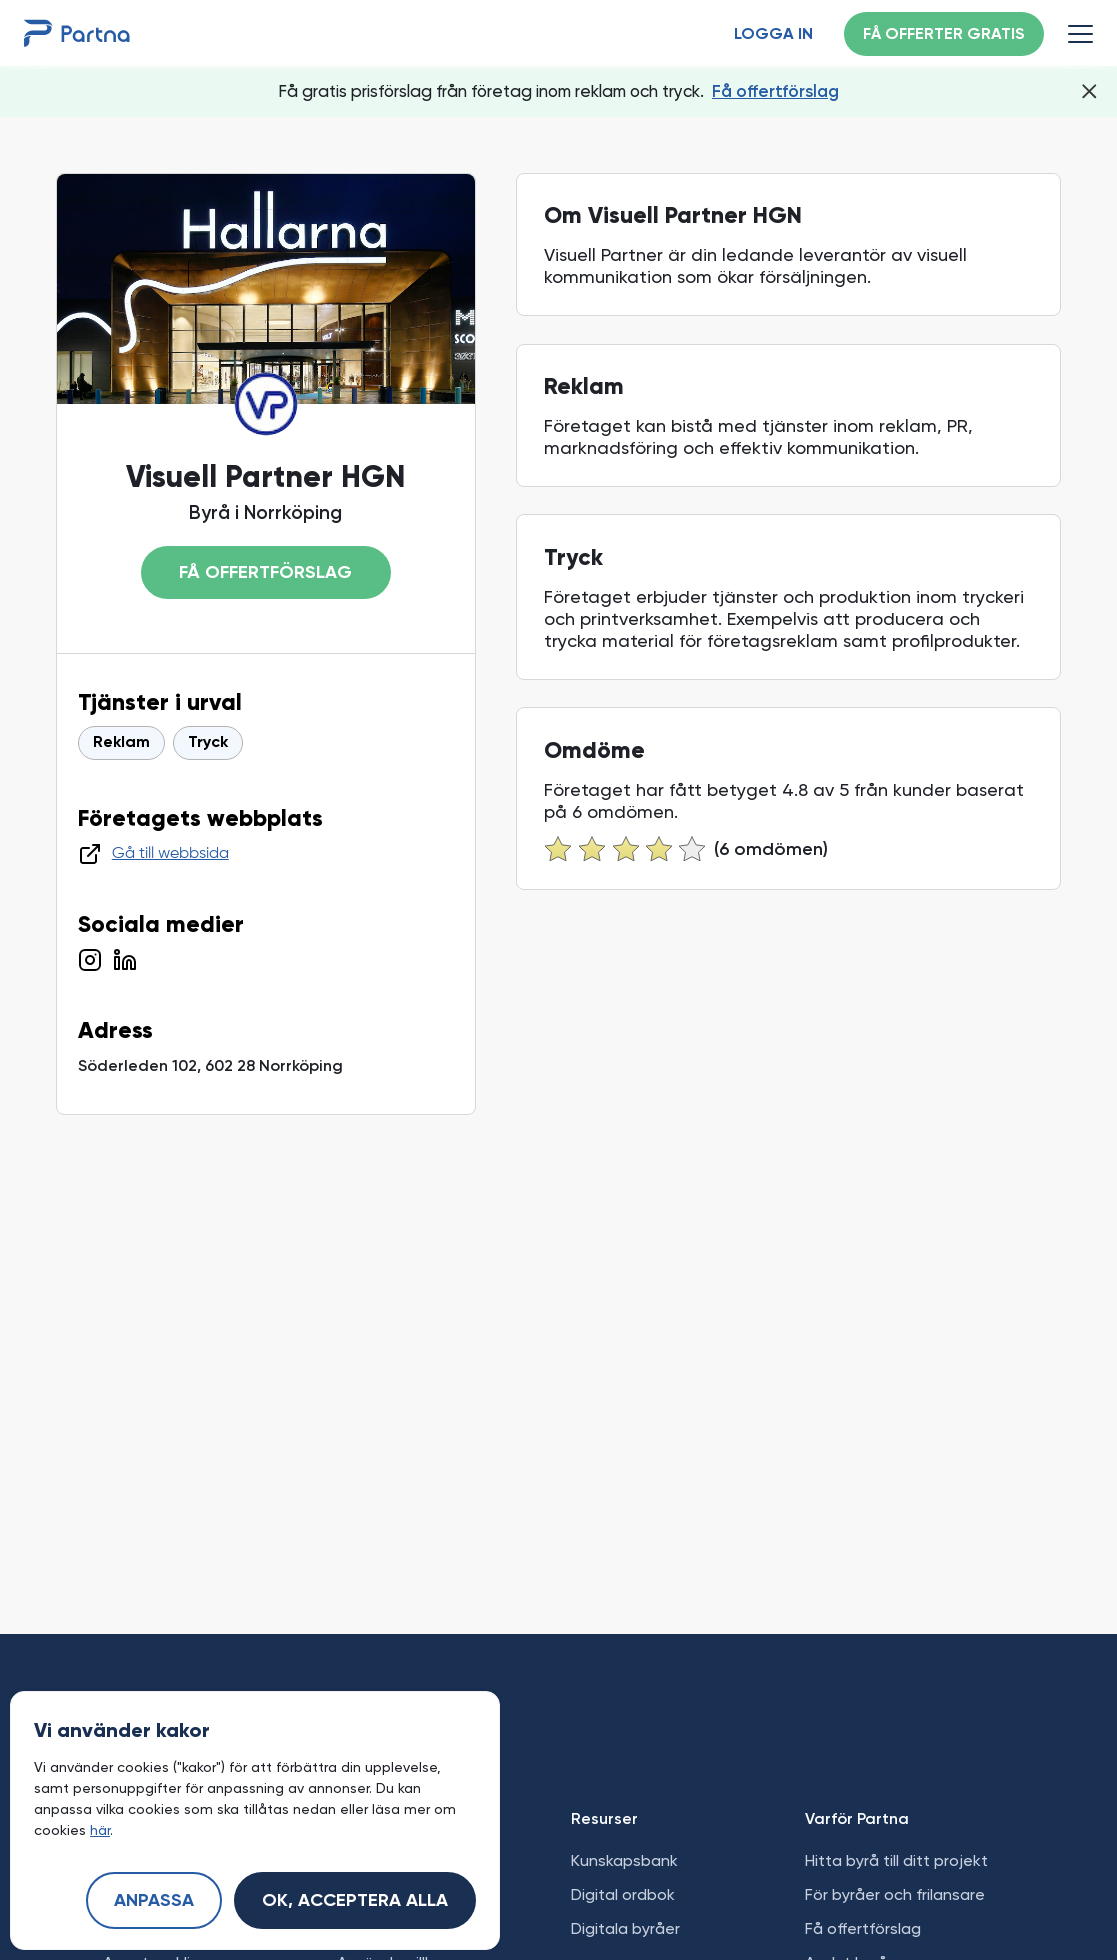 This screenshot has width=1117, height=1960. Describe the element at coordinates (100, 1830) in the screenshot. I see `här` at that location.